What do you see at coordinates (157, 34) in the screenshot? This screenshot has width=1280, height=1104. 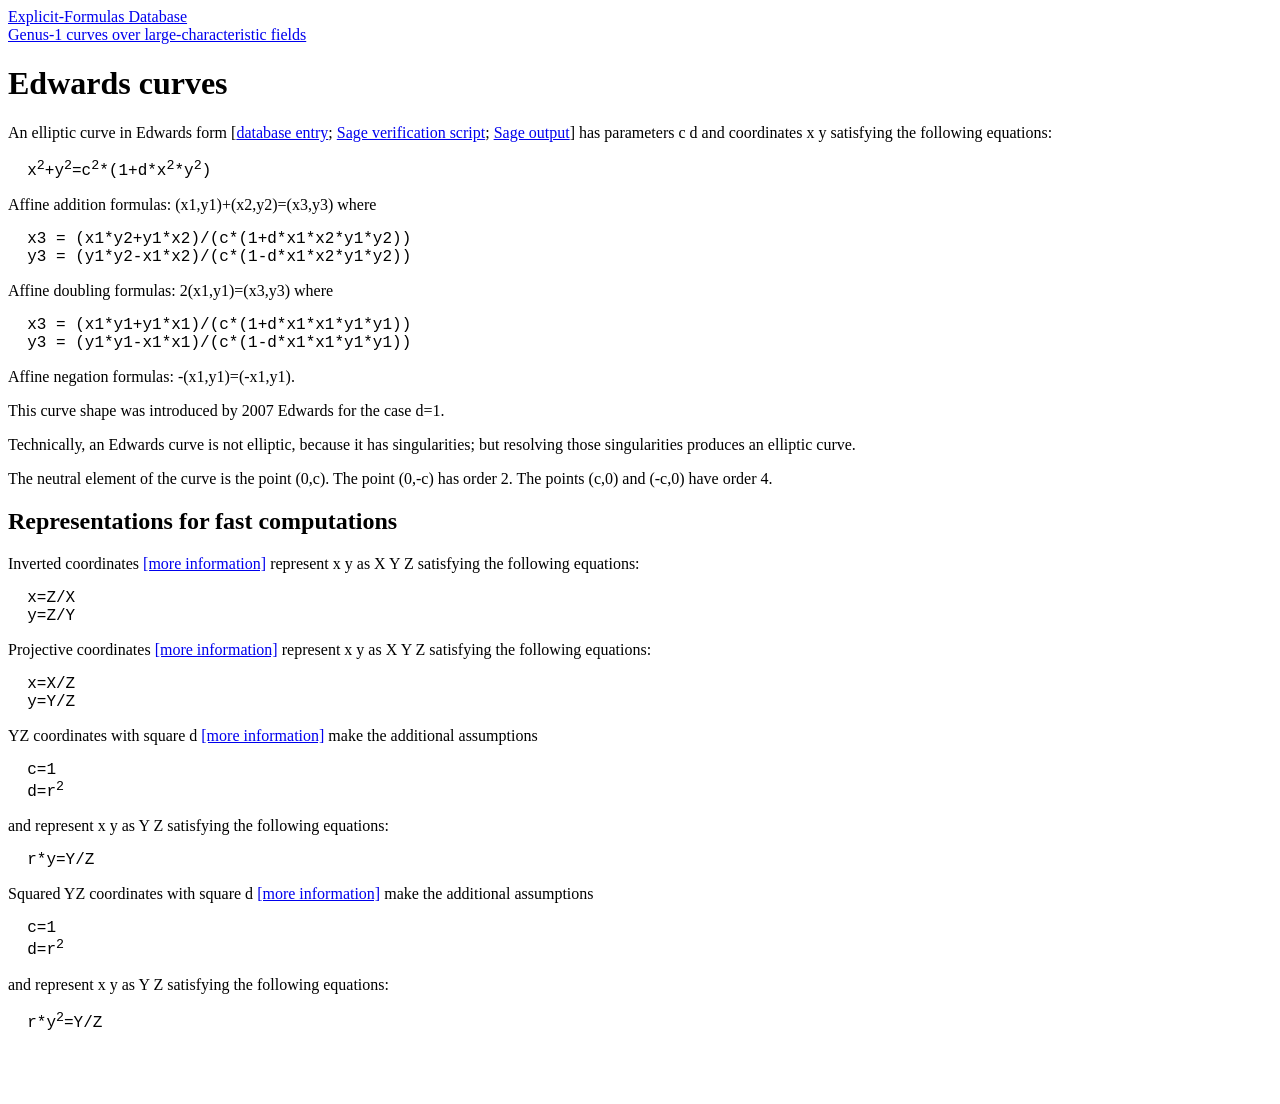 I see `Genus-1 curves over large-characteristic fields` at bounding box center [157, 34].